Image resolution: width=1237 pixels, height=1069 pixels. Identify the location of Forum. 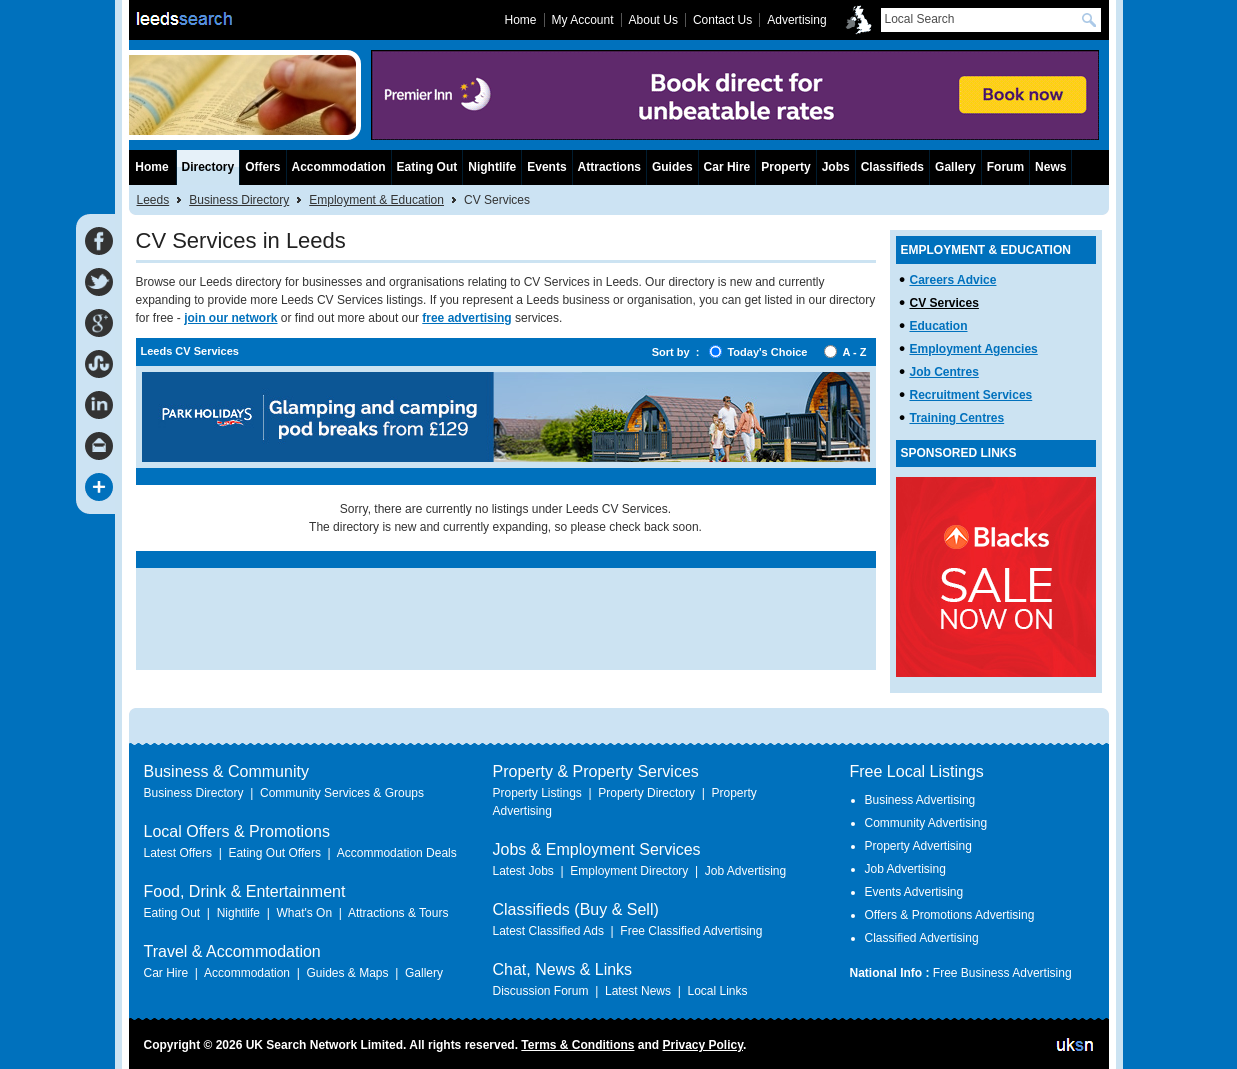
(1005, 167).